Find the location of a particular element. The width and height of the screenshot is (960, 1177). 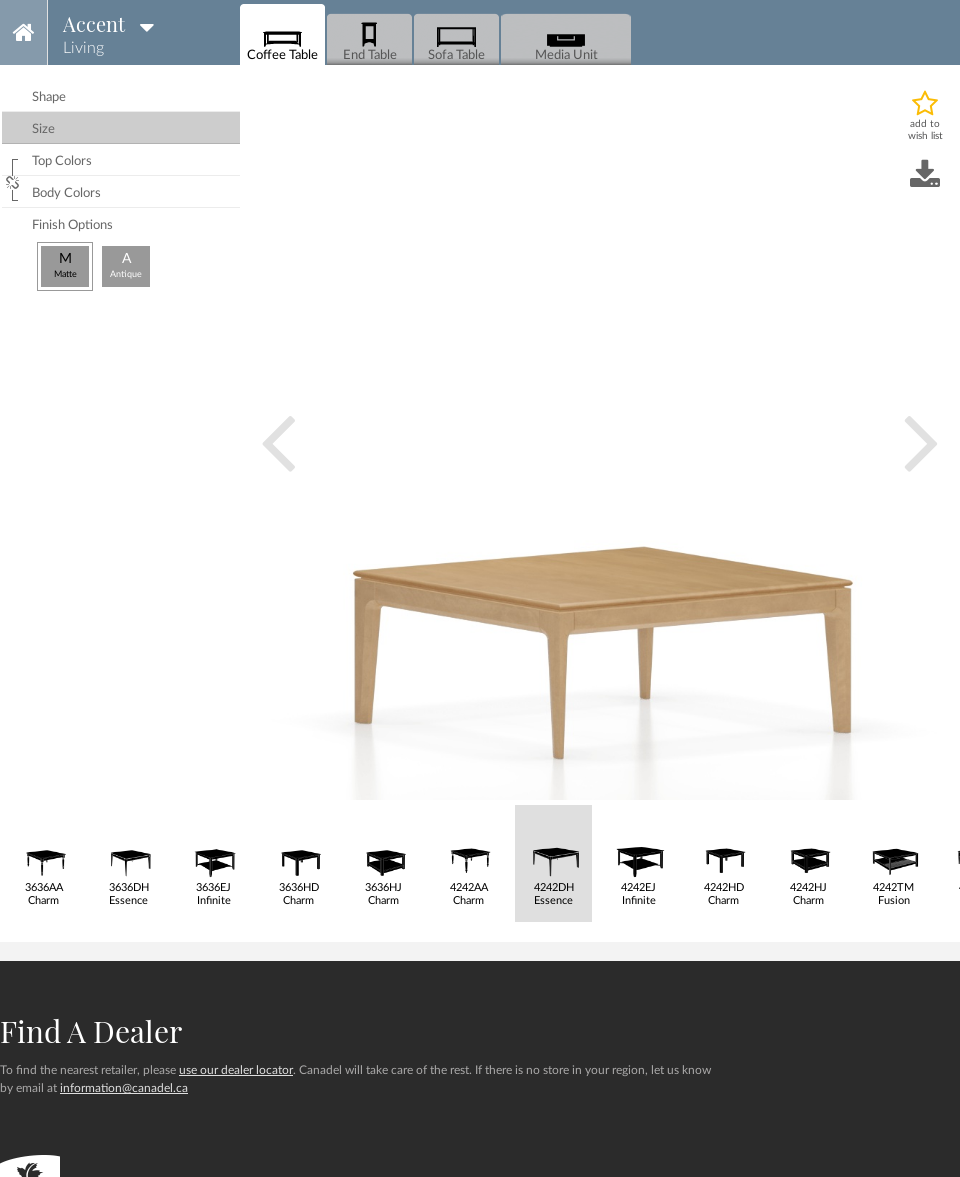

3636HDCharm is located at coordinates (298, 856).